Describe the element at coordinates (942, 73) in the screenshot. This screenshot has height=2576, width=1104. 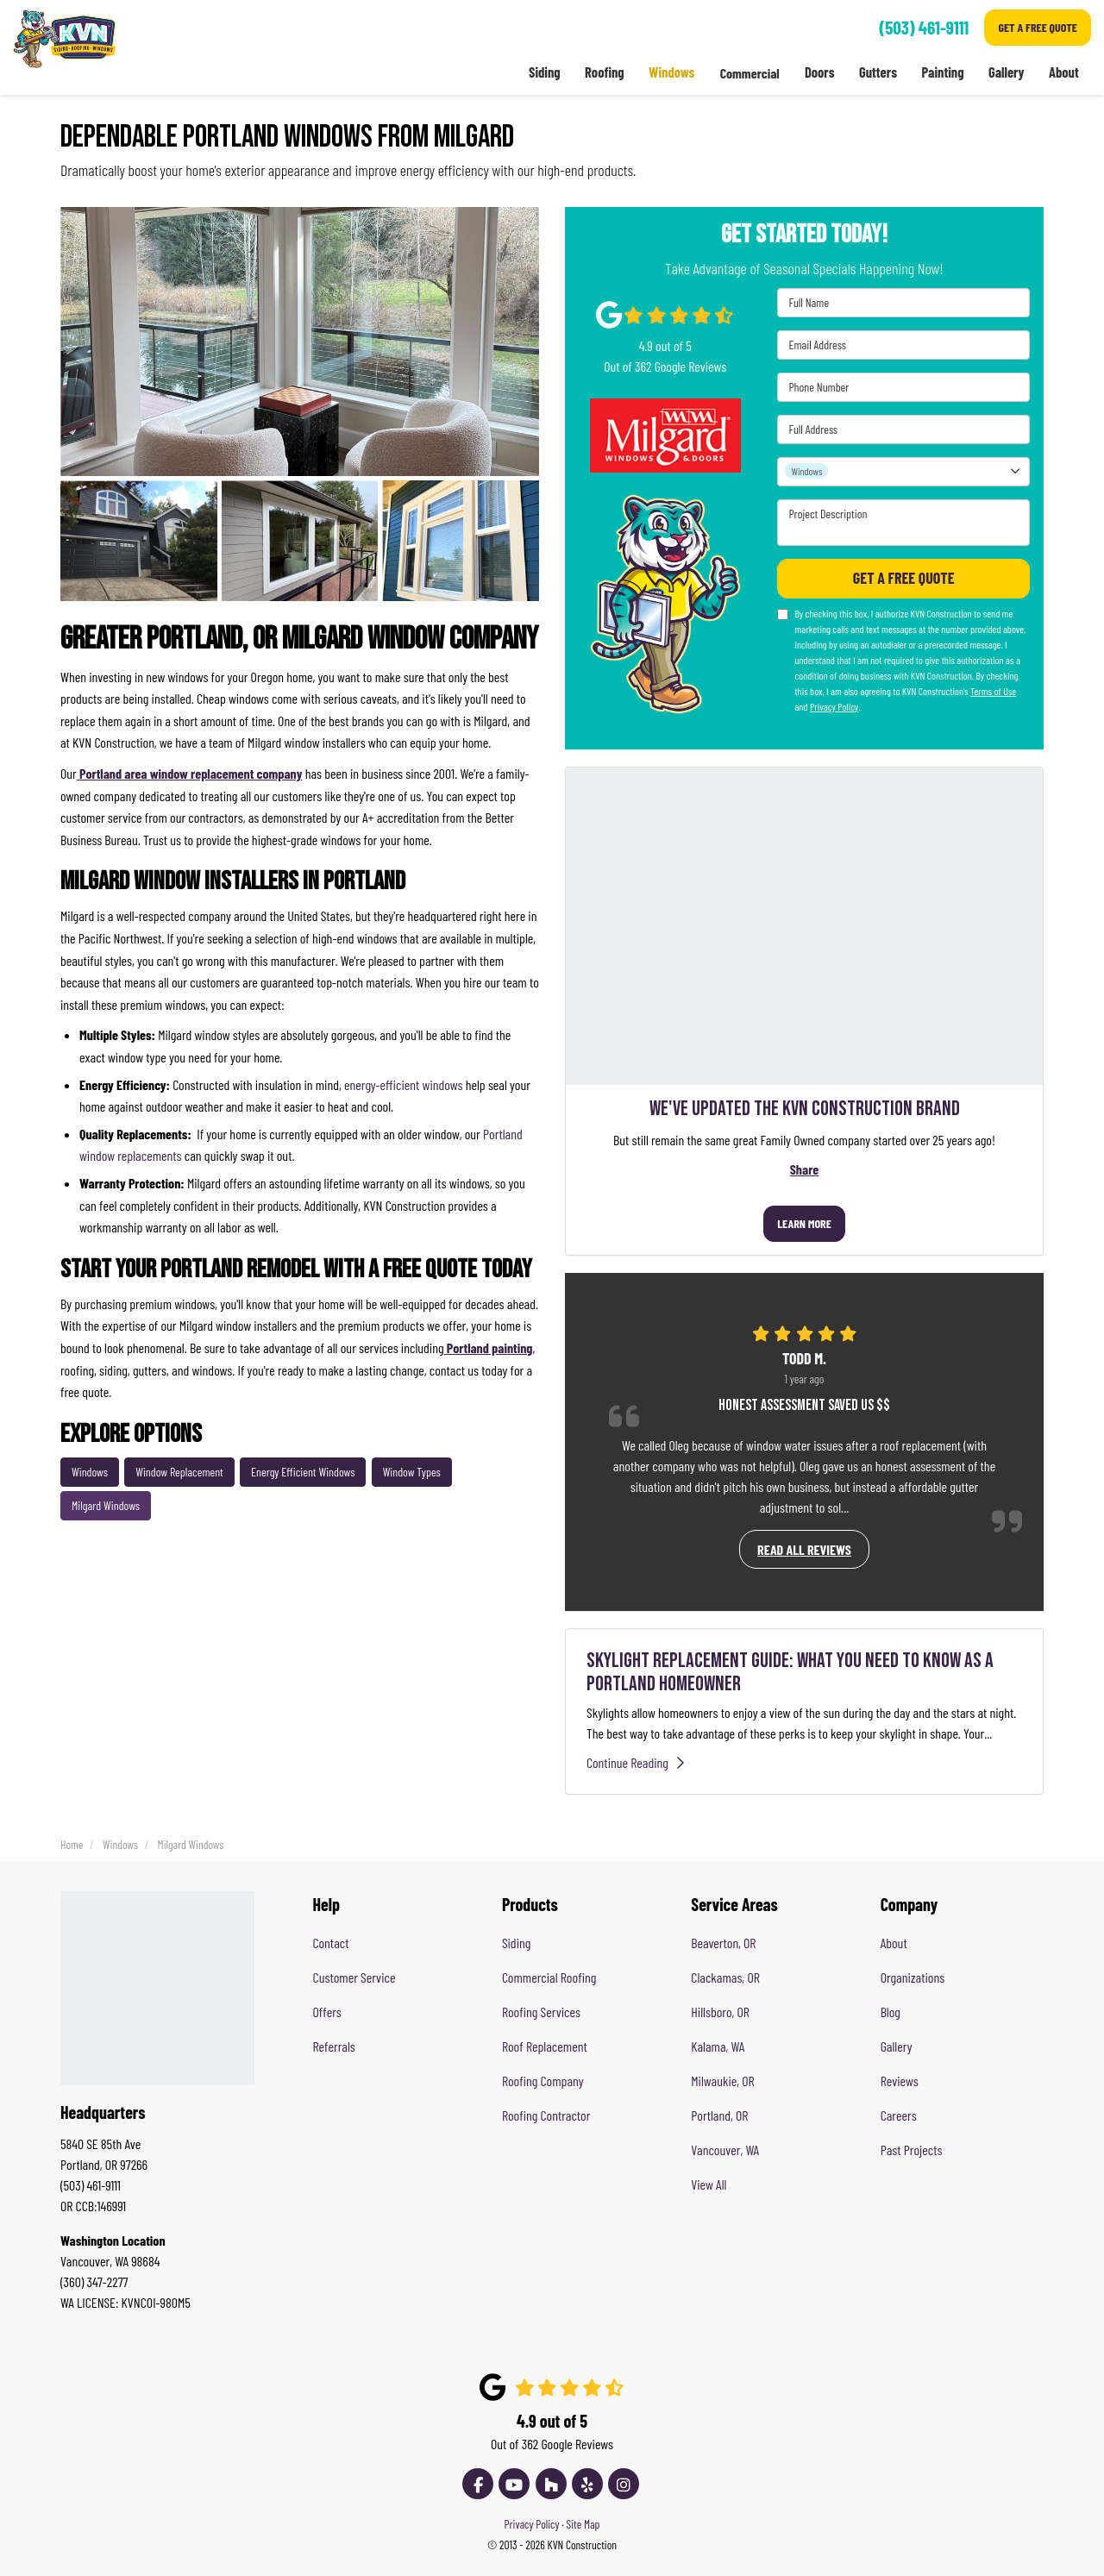
I see `Painting [button]` at that location.